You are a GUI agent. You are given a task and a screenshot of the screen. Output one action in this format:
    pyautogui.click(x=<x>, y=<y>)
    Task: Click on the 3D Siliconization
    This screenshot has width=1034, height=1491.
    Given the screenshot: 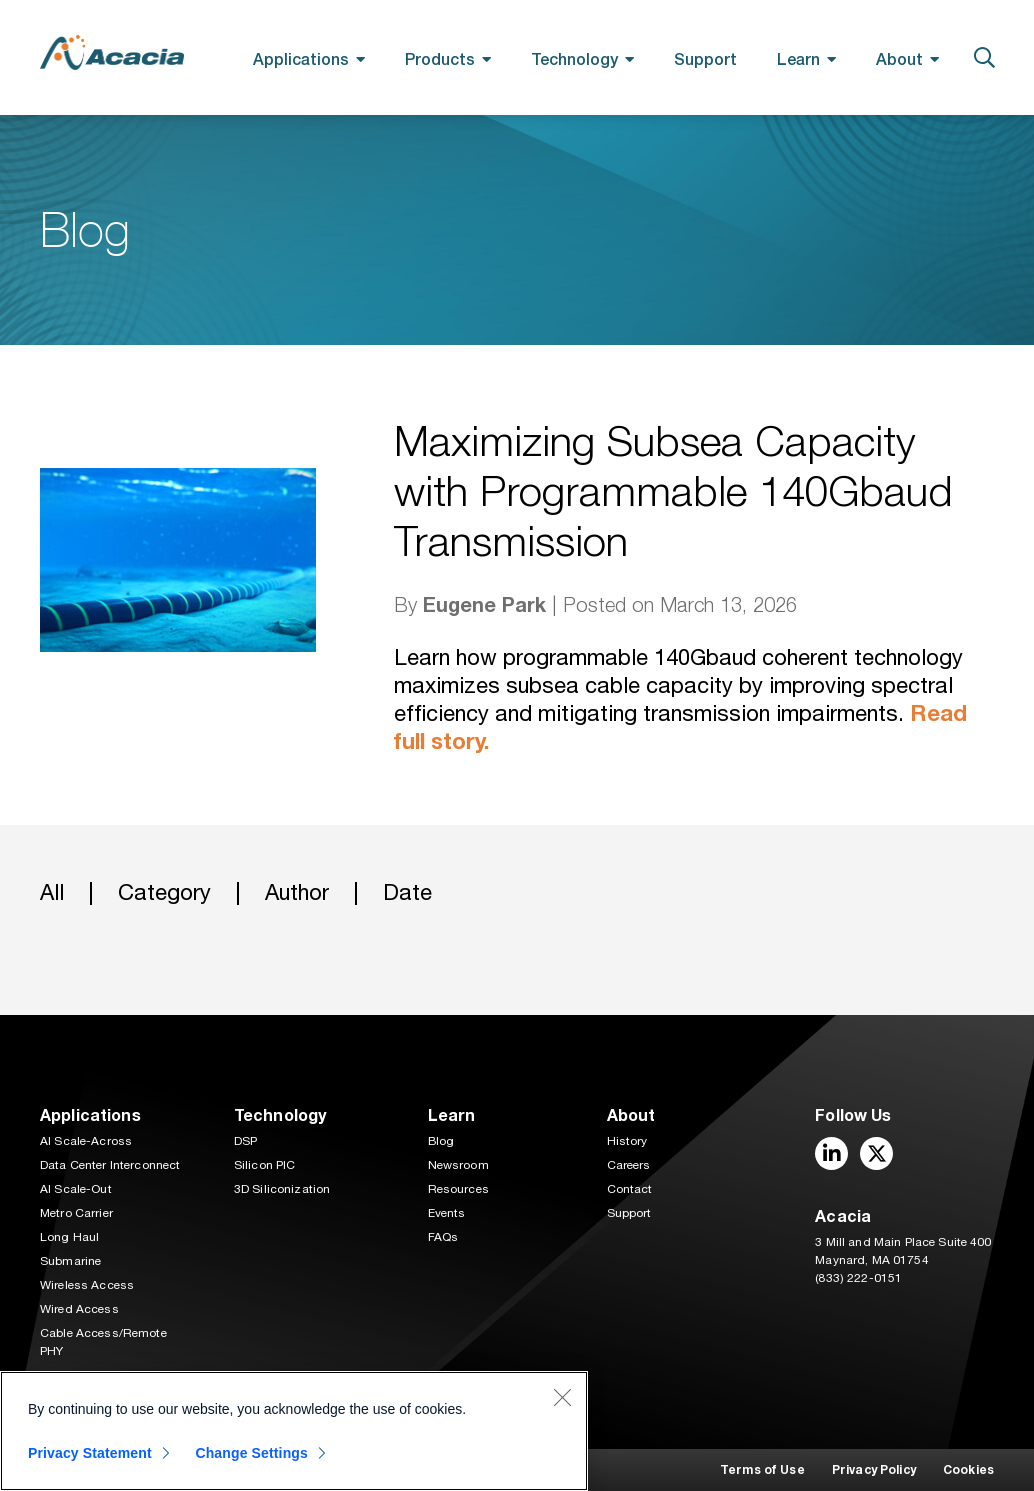 What is the action you would take?
    pyautogui.click(x=282, y=1189)
    